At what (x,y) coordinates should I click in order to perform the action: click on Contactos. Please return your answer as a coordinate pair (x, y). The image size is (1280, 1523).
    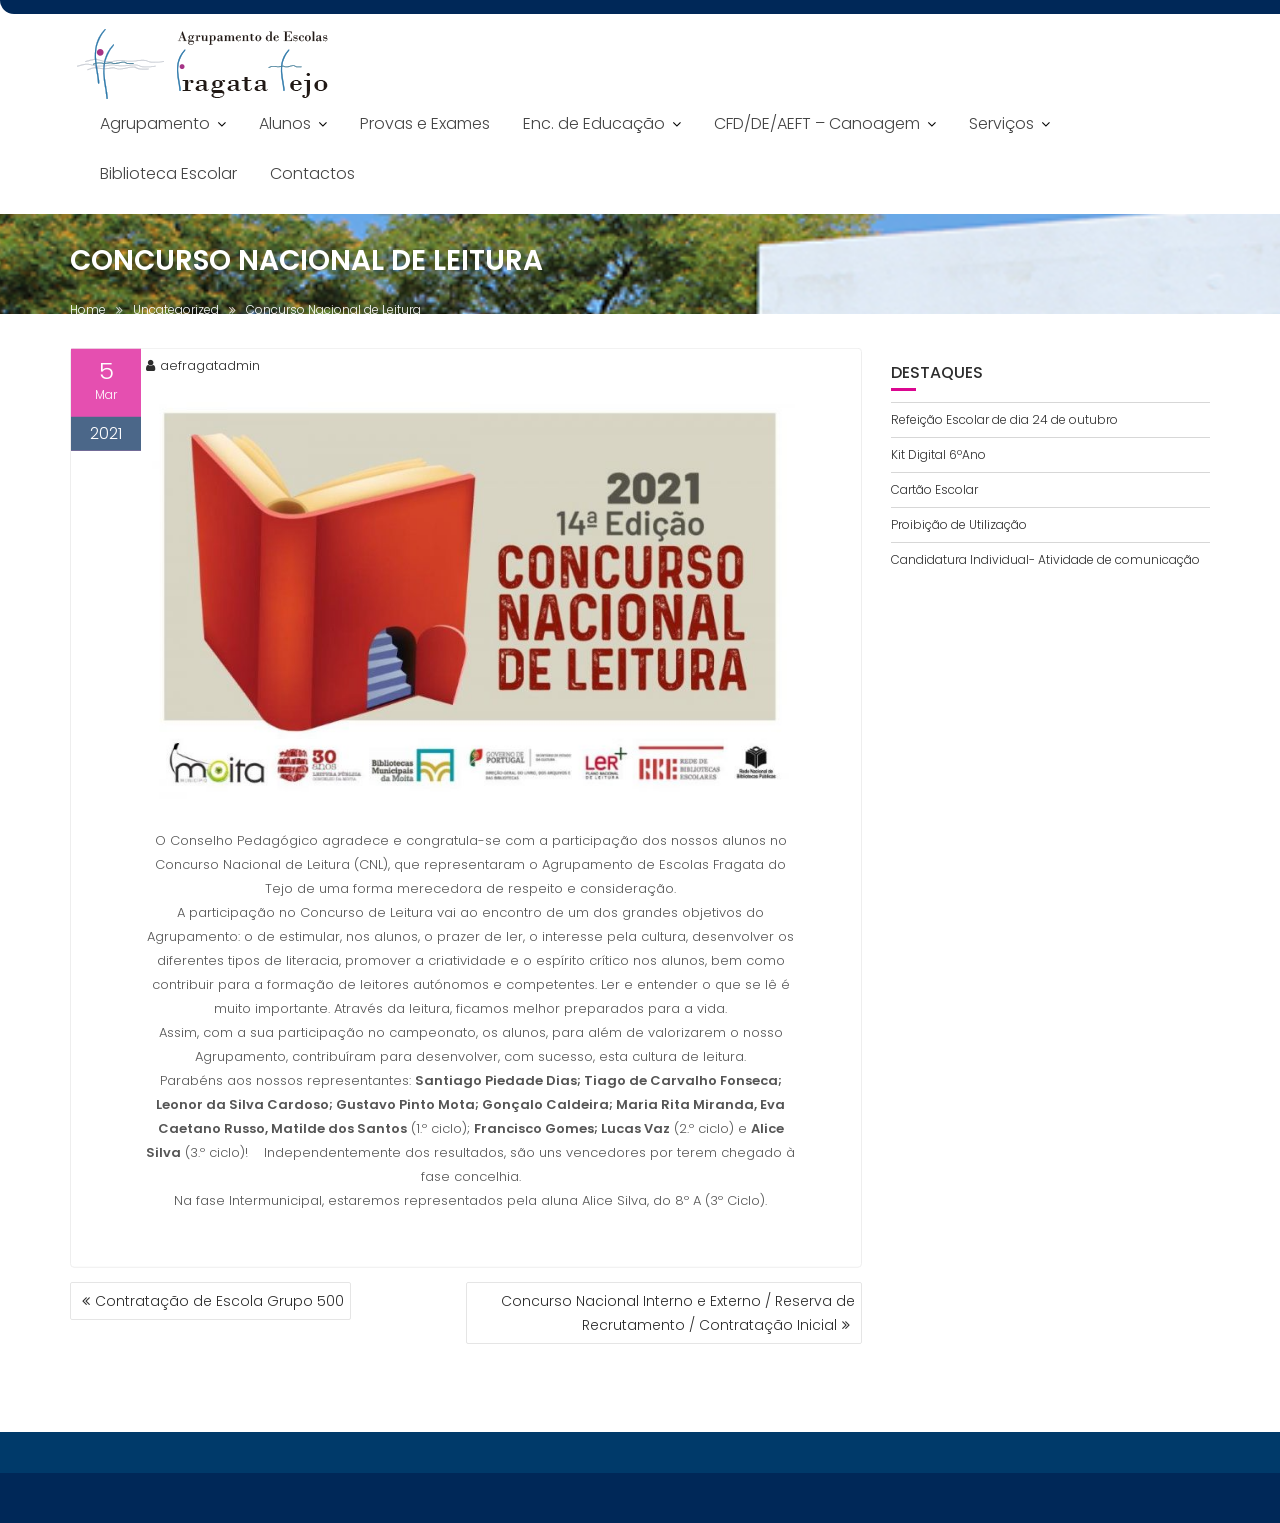
    Looking at the image, I should click on (312, 173).